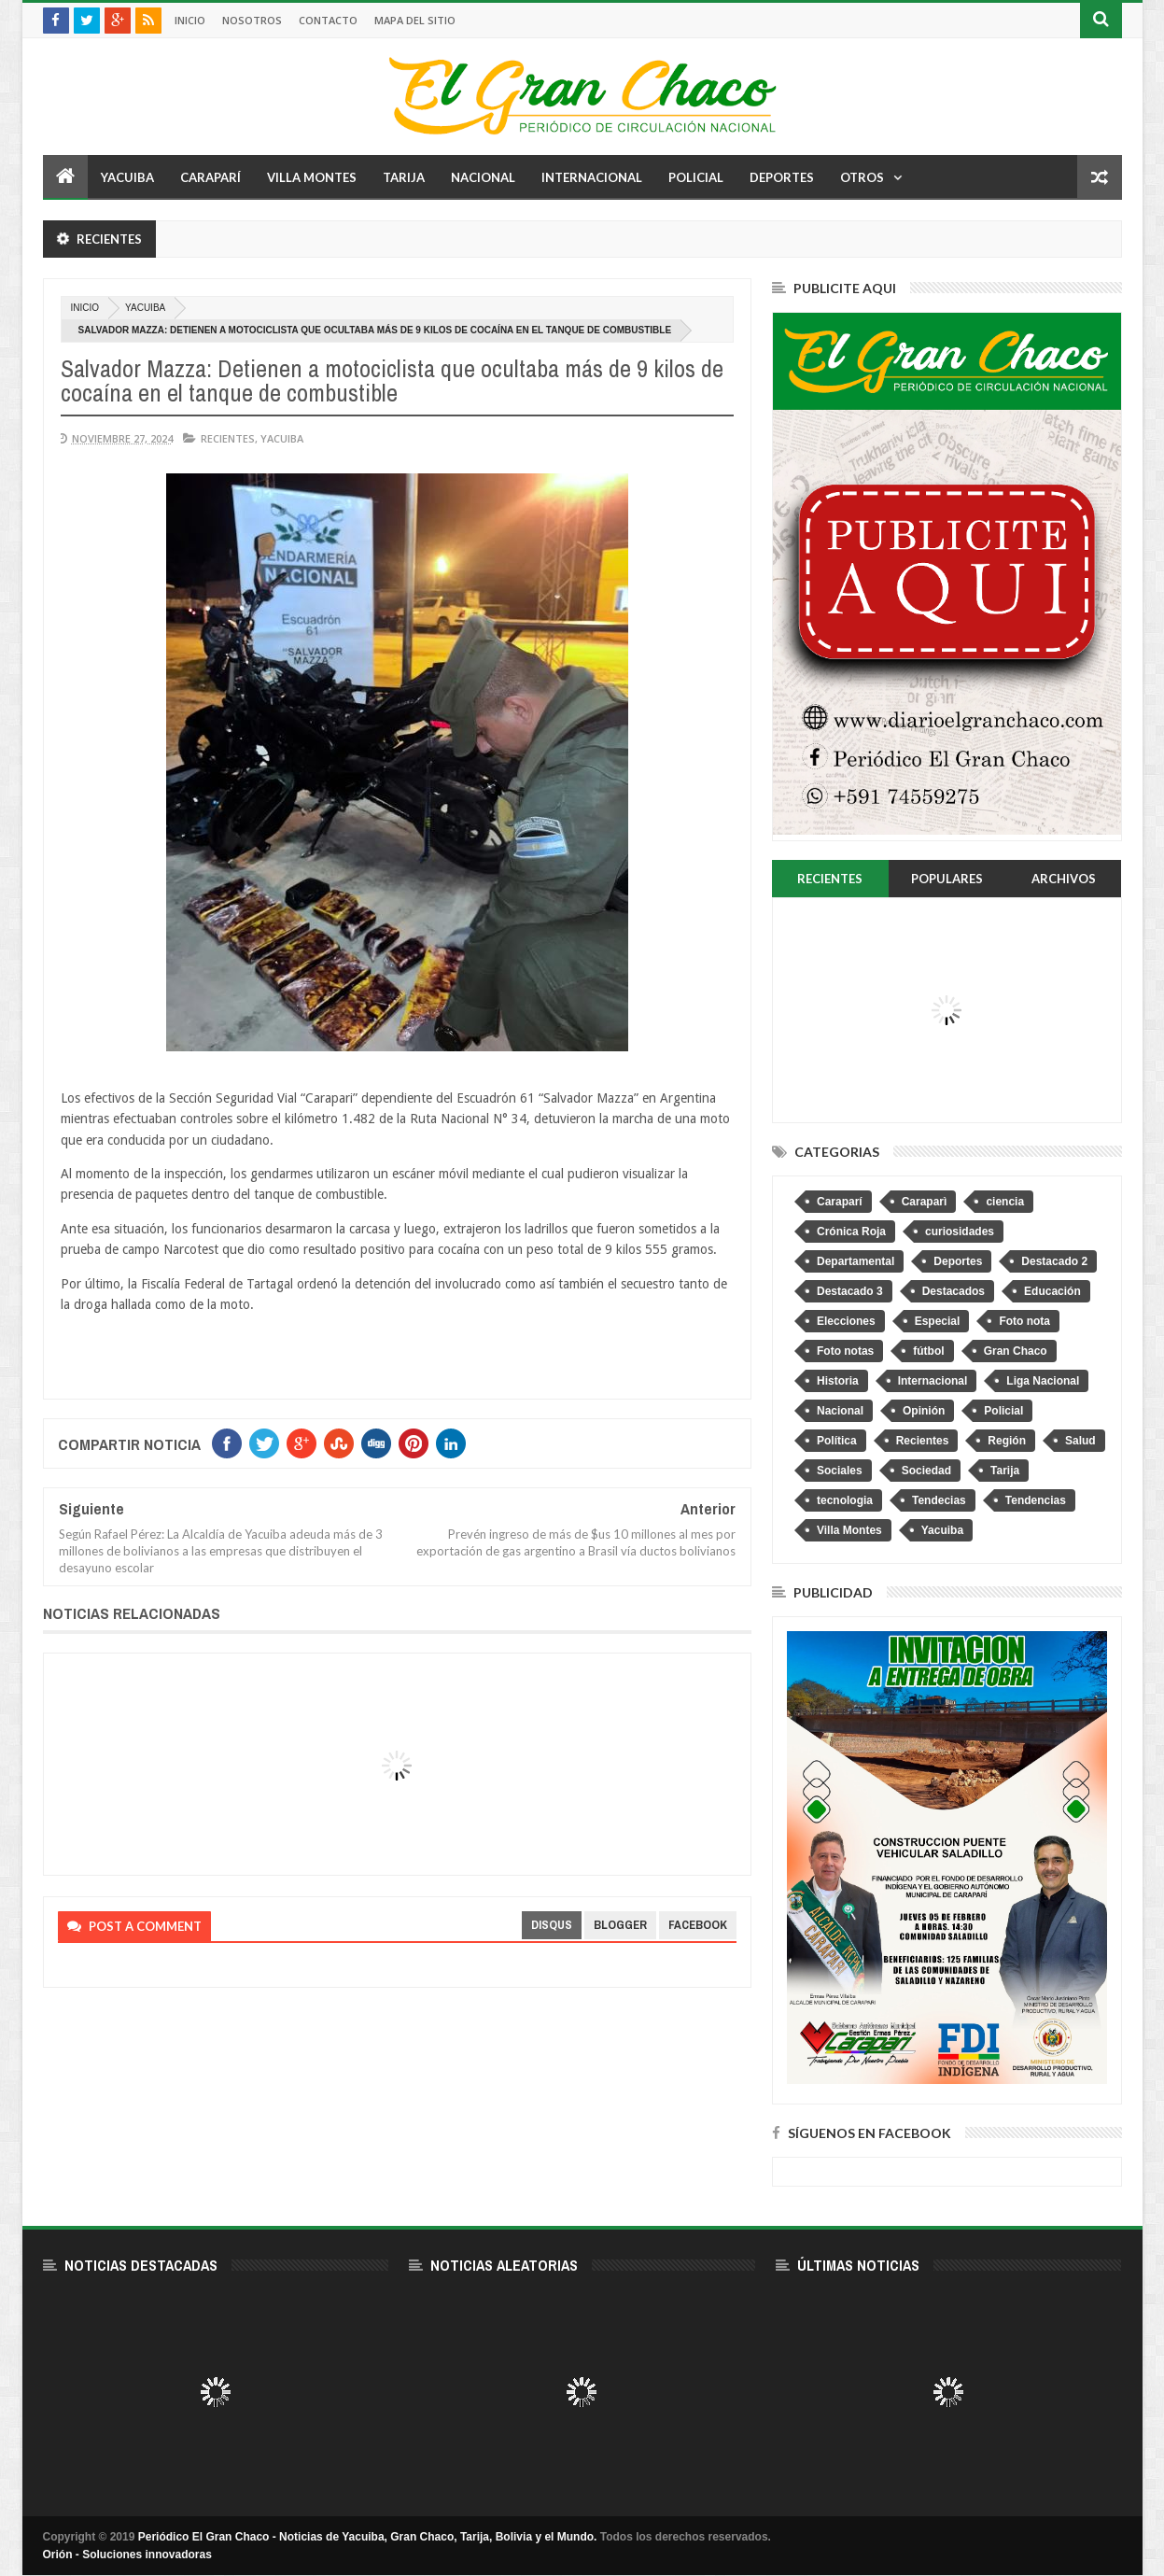 Image resolution: width=1164 pixels, height=2576 pixels. I want to click on Destacado 3, so click(850, 1291).